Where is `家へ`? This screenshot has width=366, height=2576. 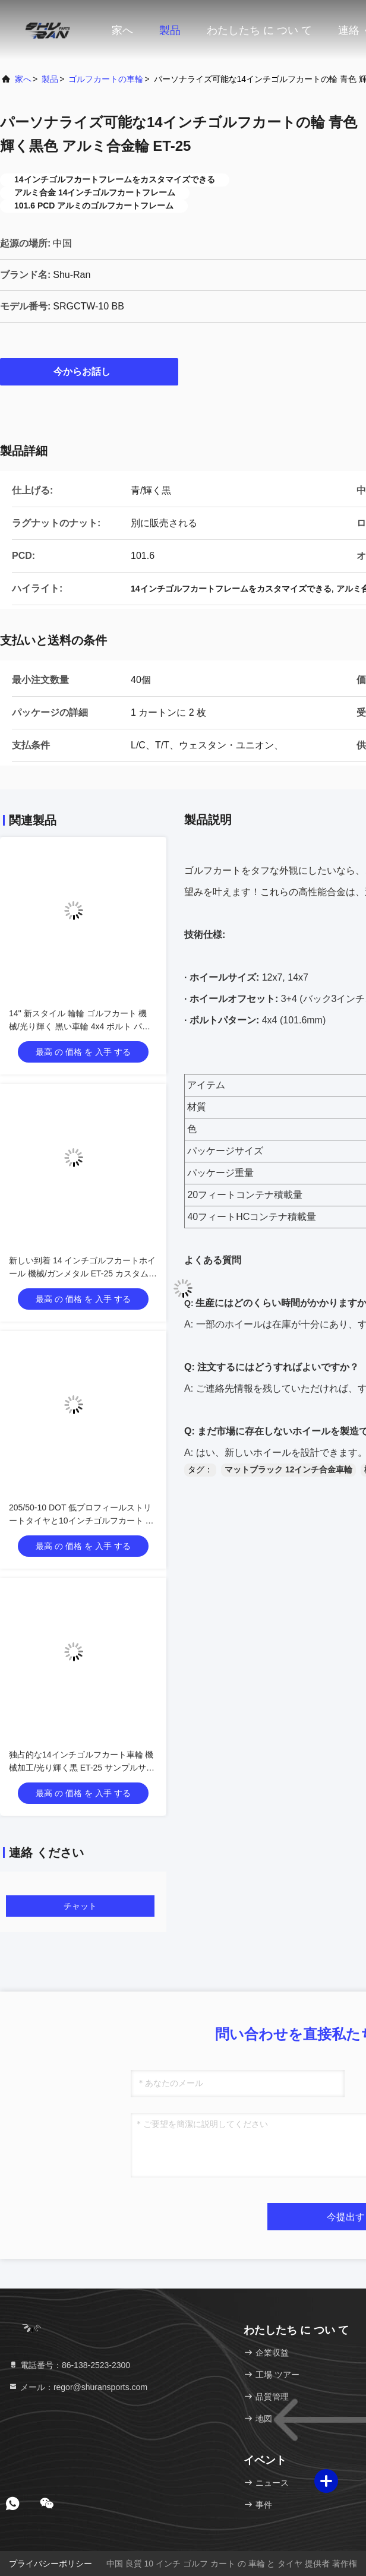 家へ is located at coordinates (122, 30).